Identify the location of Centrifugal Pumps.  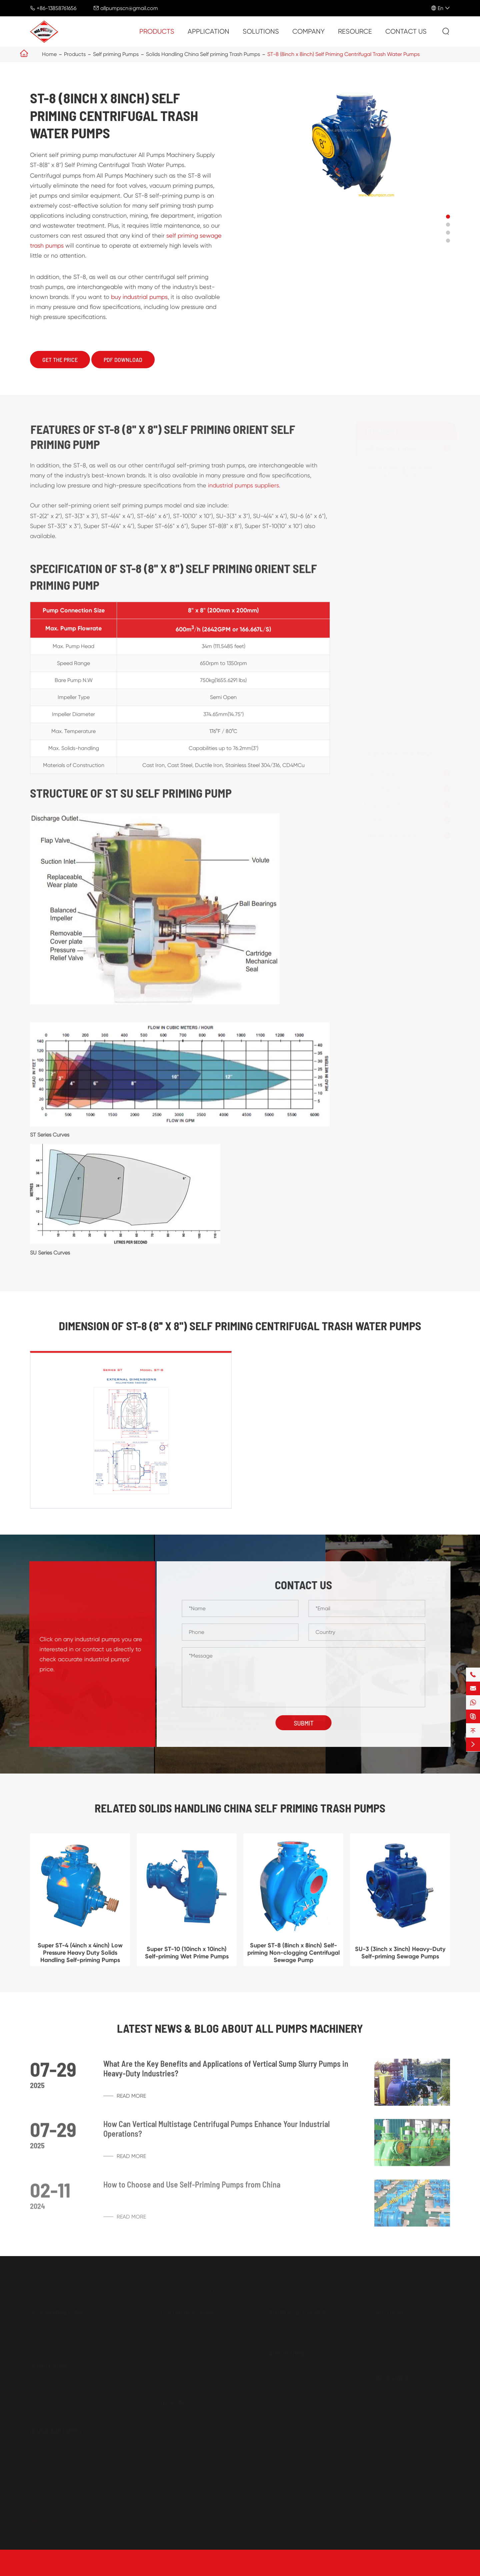
(389, 788).